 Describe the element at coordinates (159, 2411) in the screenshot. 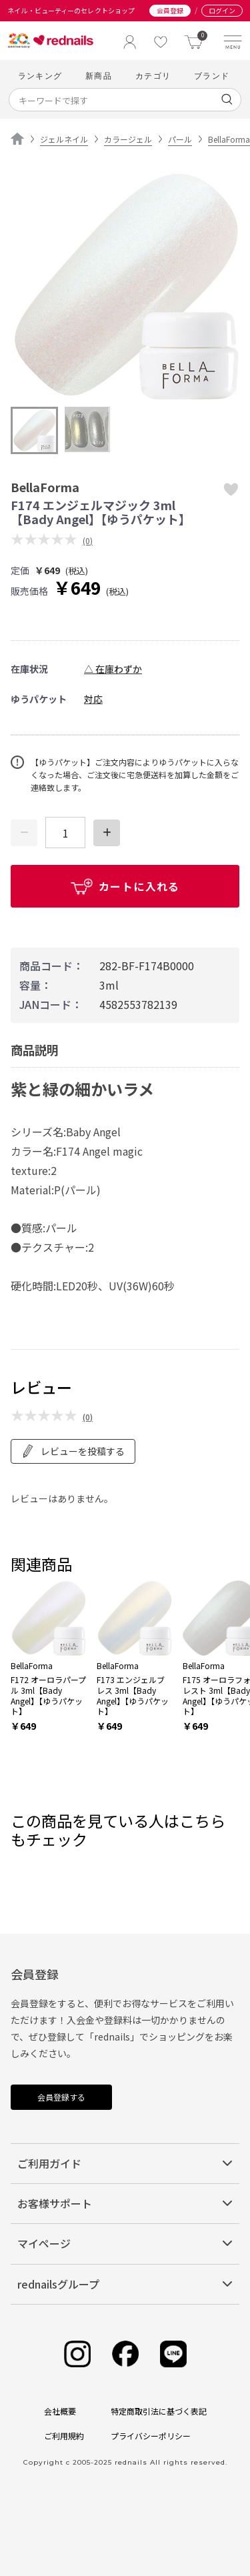

I see `特定商取引法に基づく表記` at that location.